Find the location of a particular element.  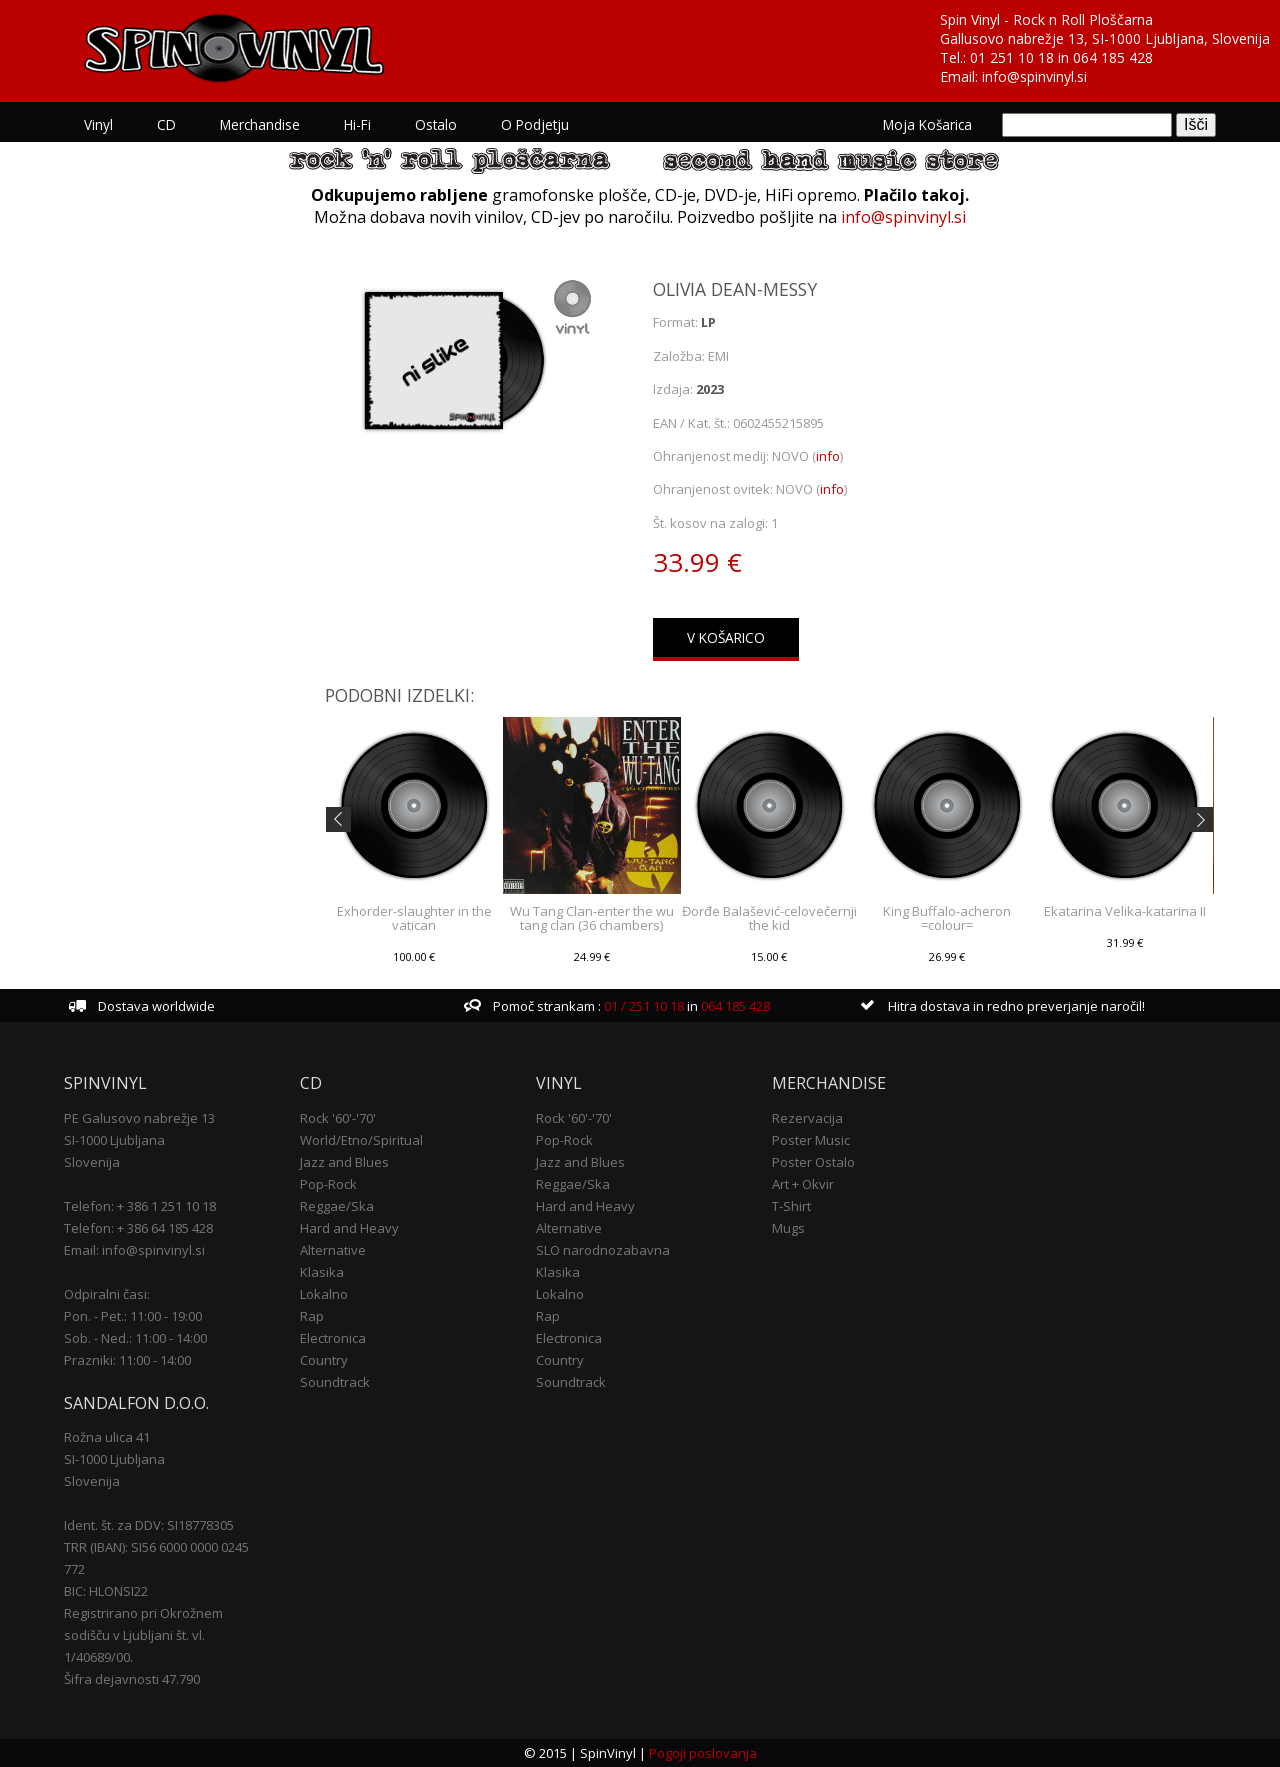

BIC: HLONSI22 is located at coordinates (106, 1591).